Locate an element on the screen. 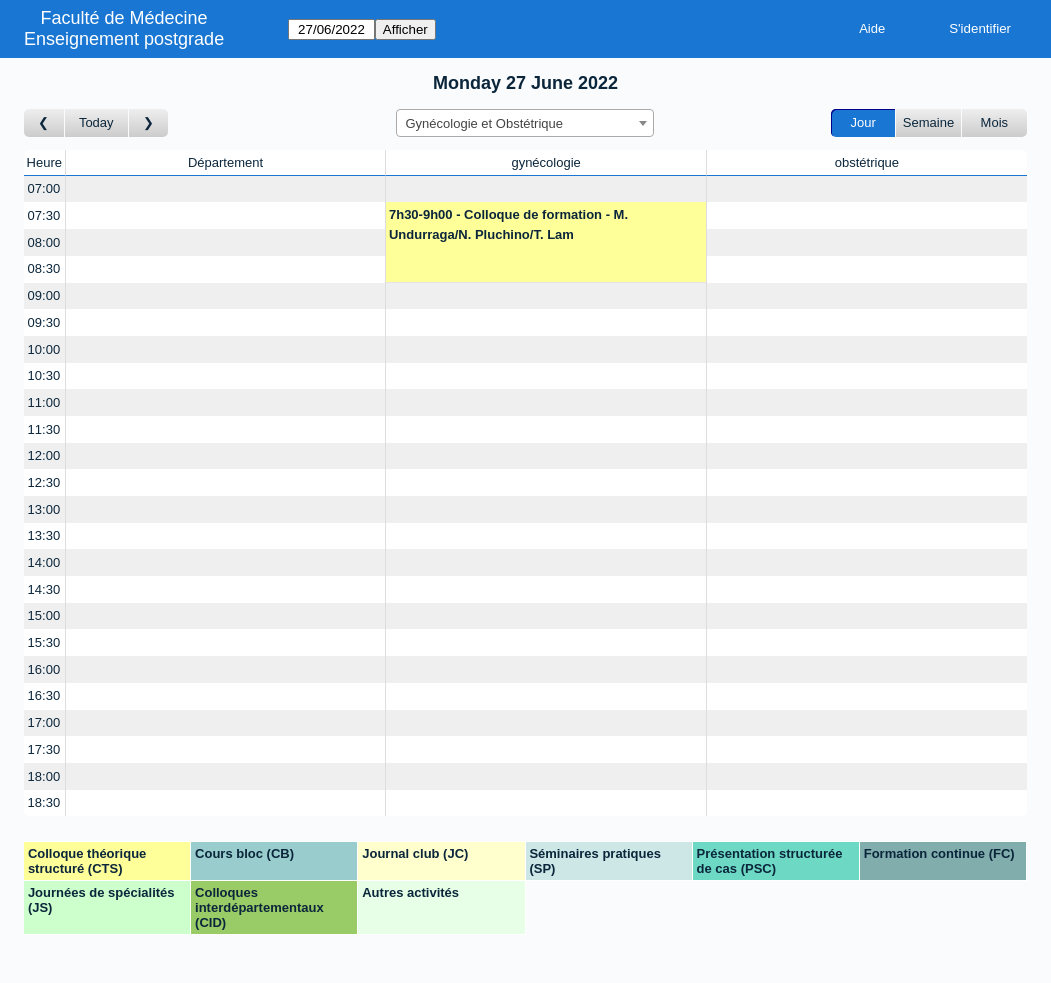  Département is located at coordinates (225, 162).